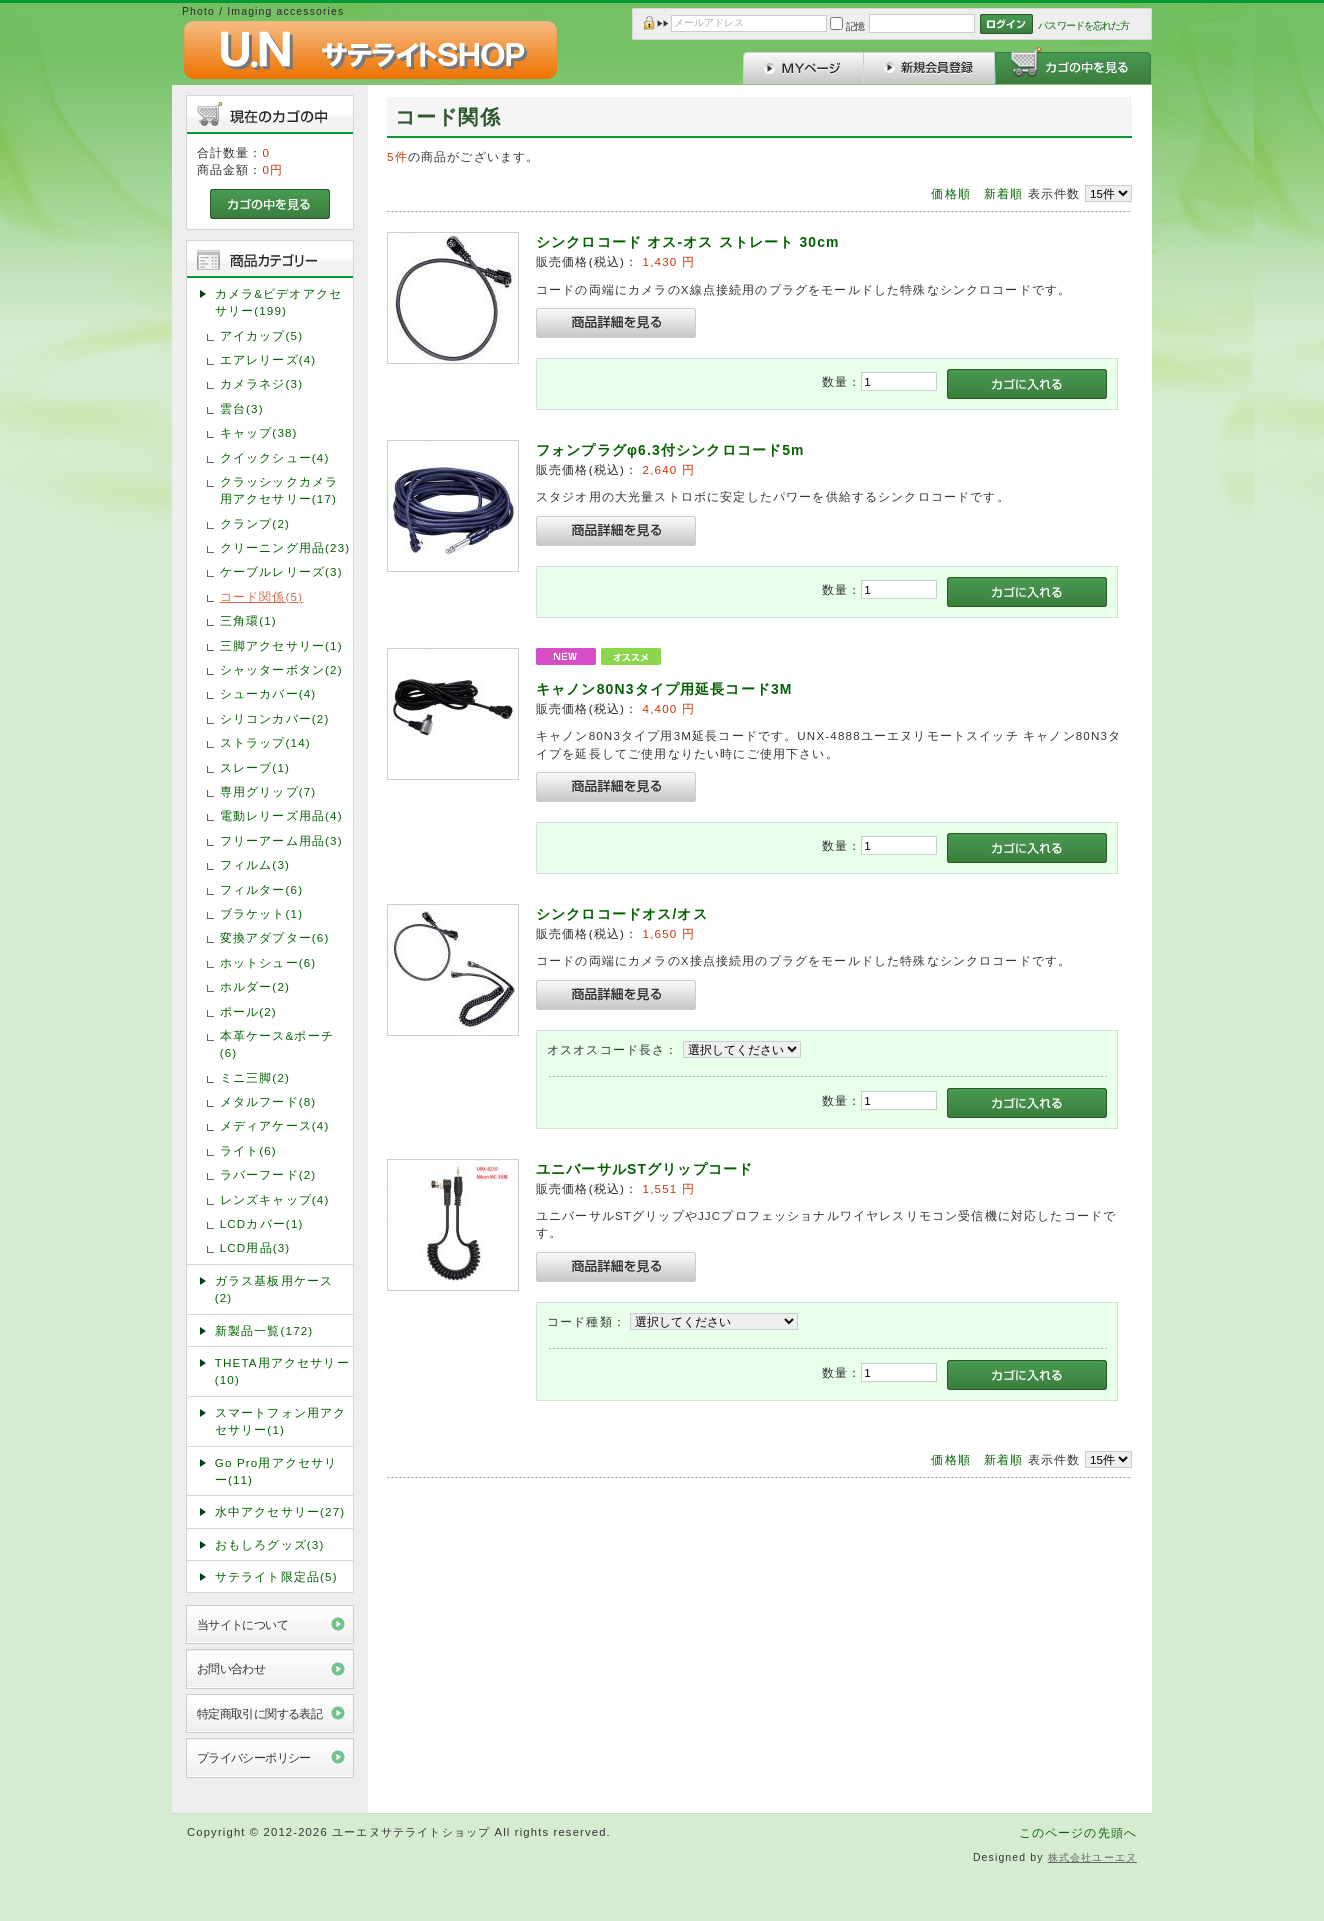 The height and width of the screenshot is (1921, 1324). What do you see at coordinates (281, 815) in the screenshot?
I see `電動レリーズ用品(4)` at bounding box center [281, 815].